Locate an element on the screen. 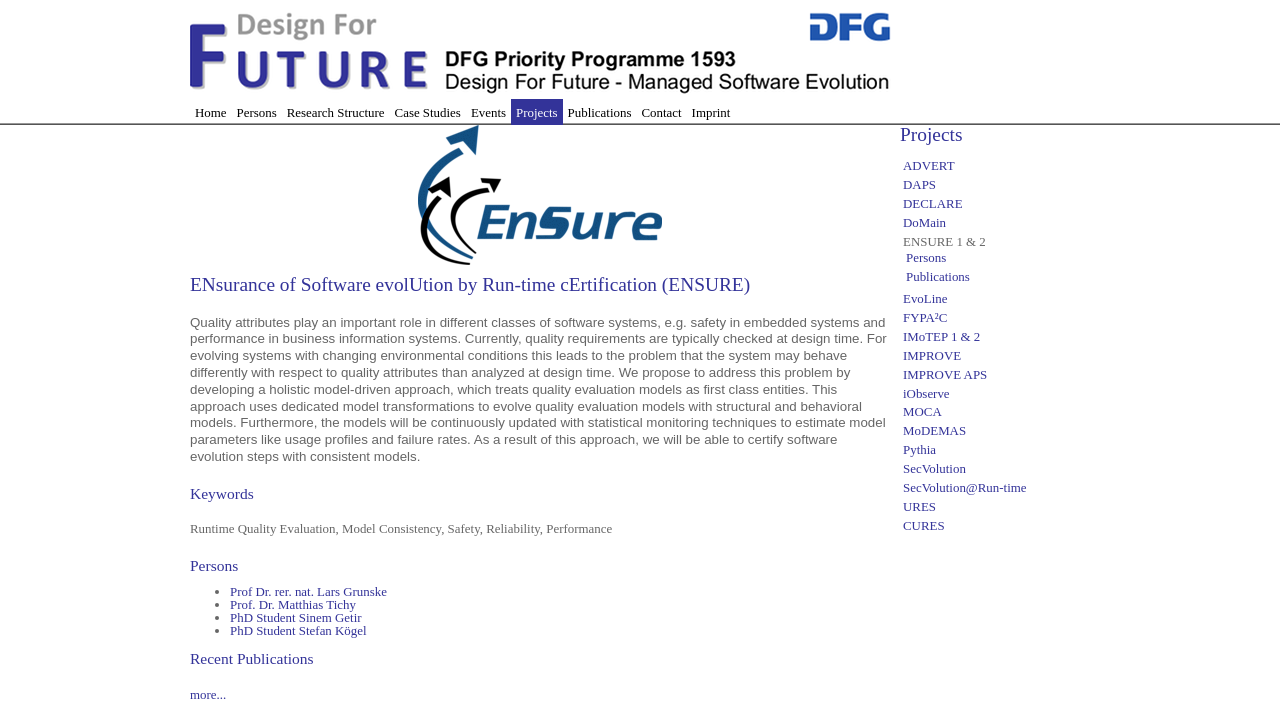 Image resolution: width=1280 pixels, height=723 pixels. MoDEMAS is located at coordinates (934, 430).